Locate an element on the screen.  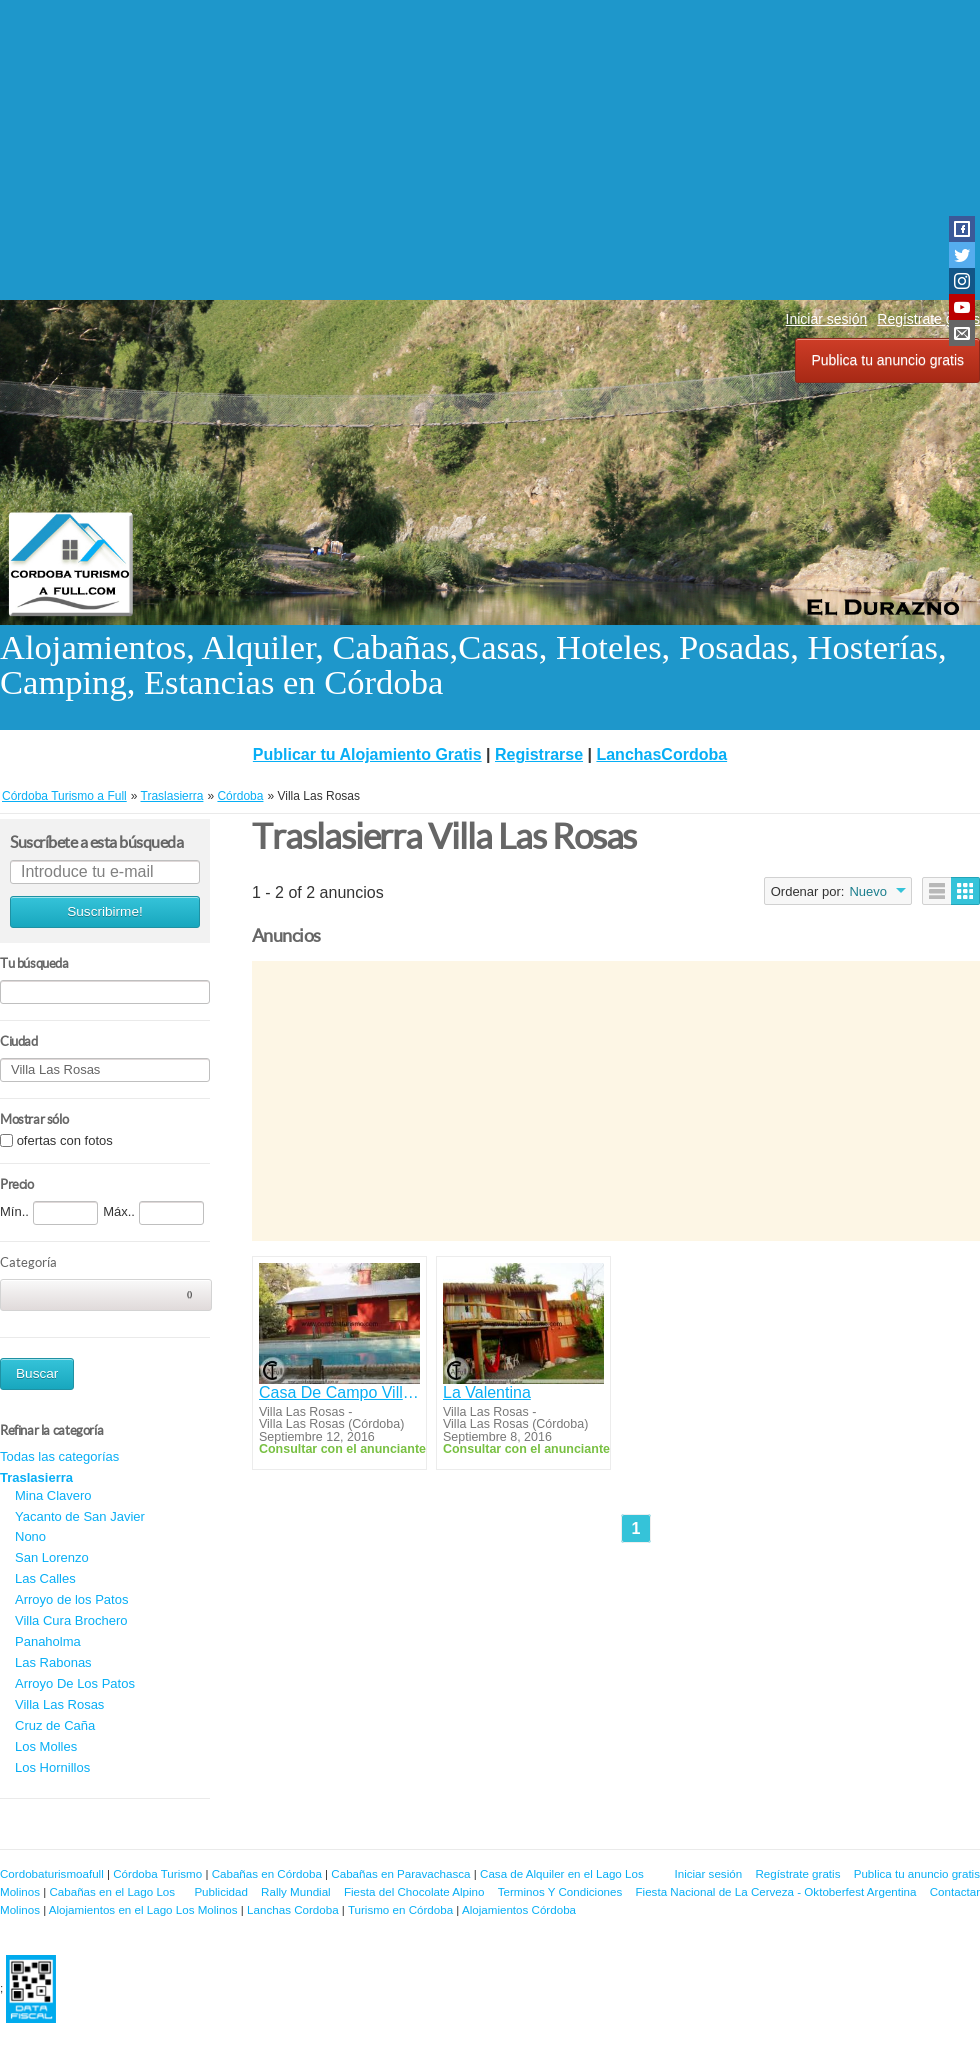
Panaholma is located at coordinates (48, 1641).